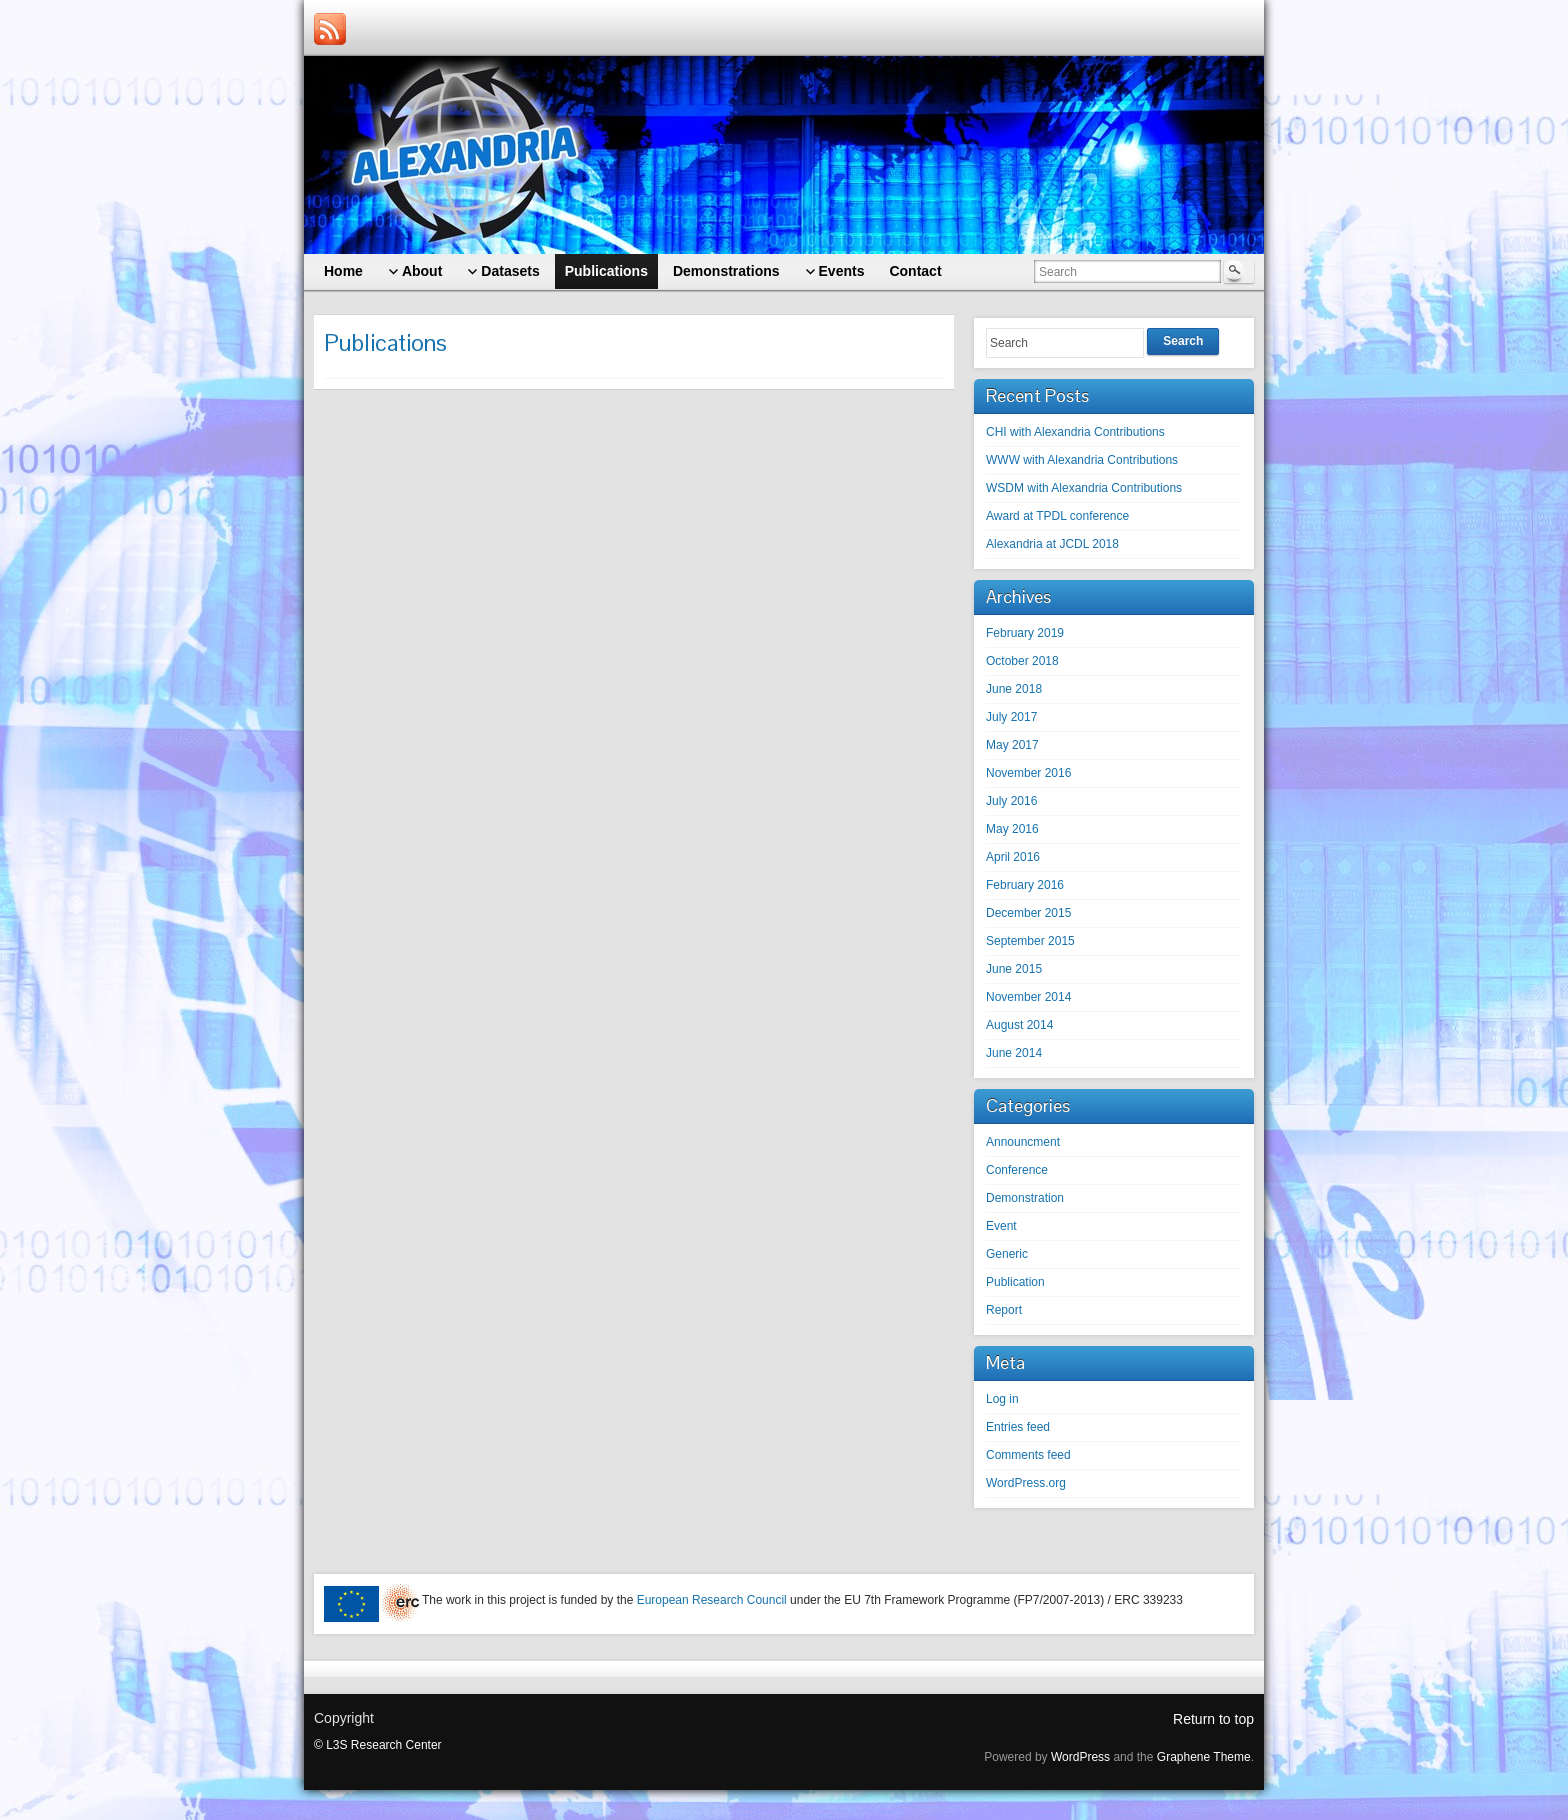  Describe the element at coordinates (1080, 1757) in the screenshot. I see `WordPress` at that location.